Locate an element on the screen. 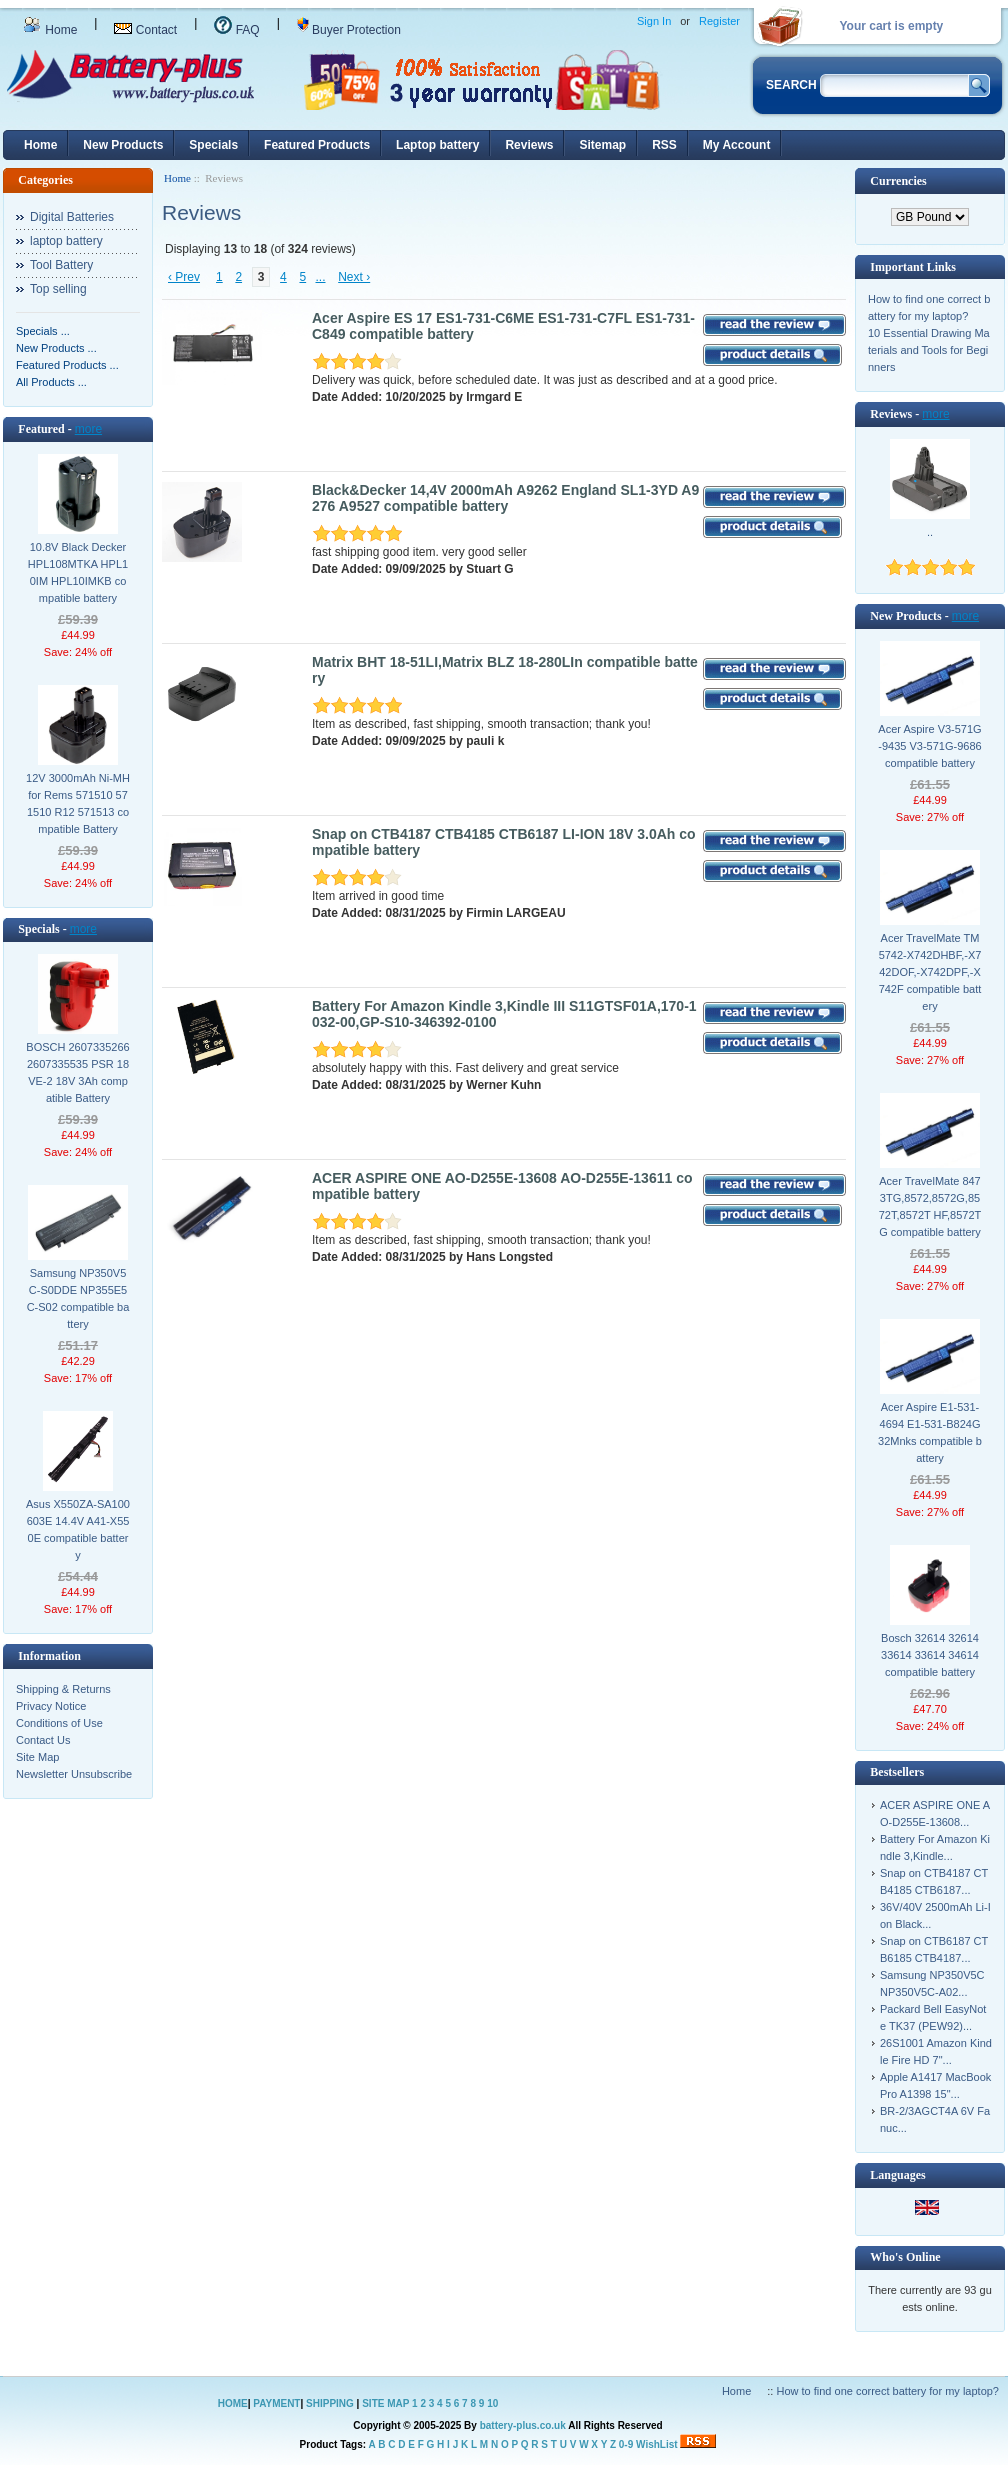 The height and width of the screenshot is (2465, 1008). WishList is located at coordinates (657, 2444).